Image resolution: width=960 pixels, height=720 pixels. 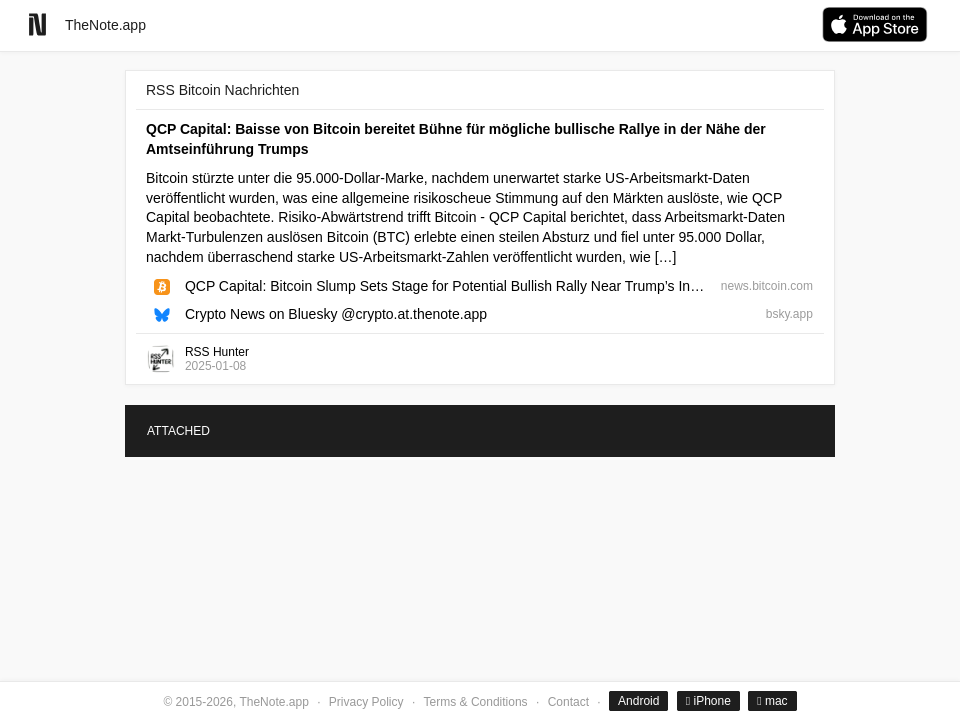 I want to click on TheNote.app, so click(x=105, y=25).